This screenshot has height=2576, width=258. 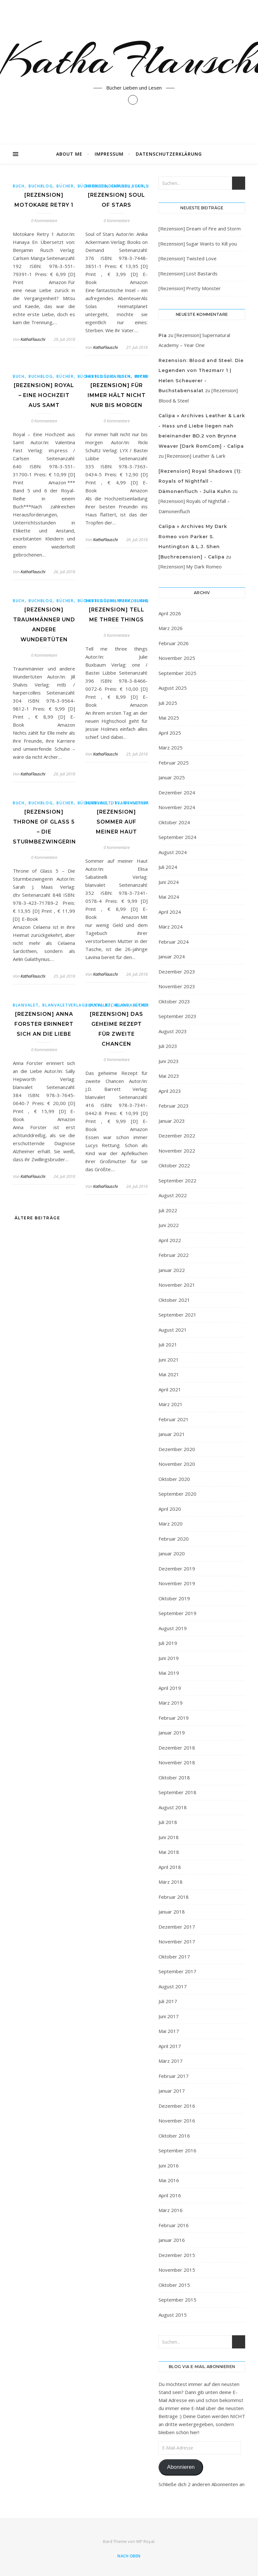 I want to click on Dezember 2019, so click(x=177, y=1568).